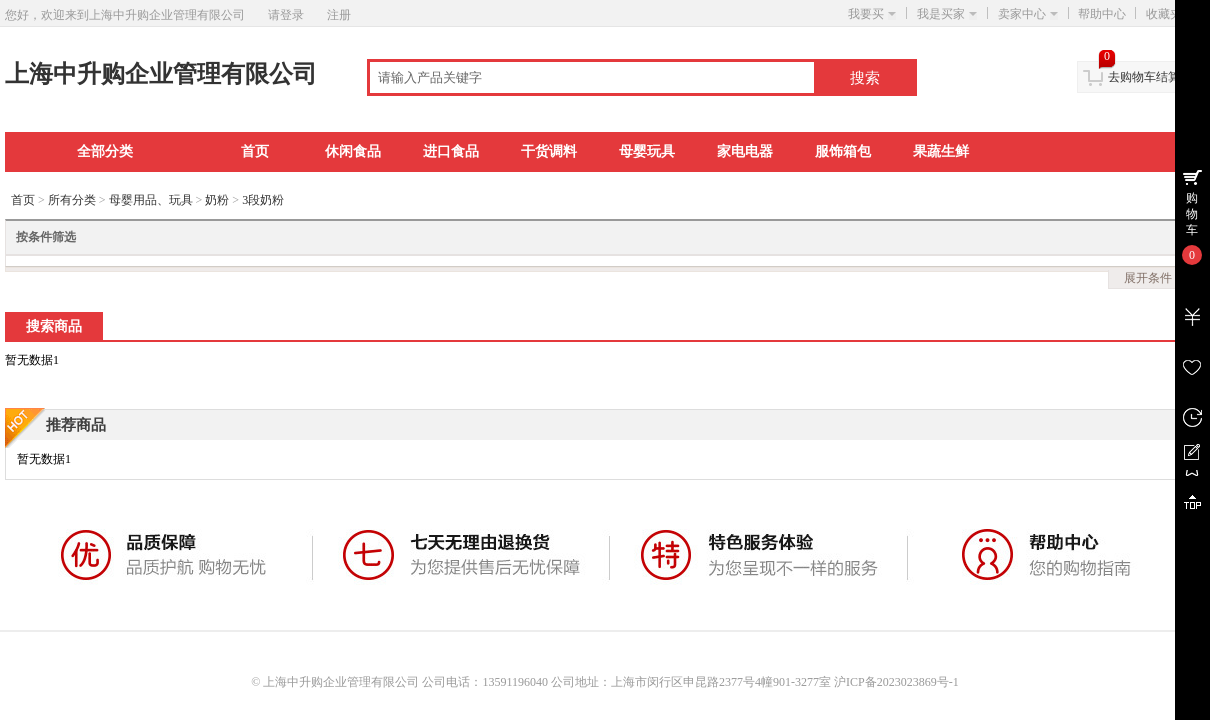  I want to click on 所有分类, so click(72, 200).